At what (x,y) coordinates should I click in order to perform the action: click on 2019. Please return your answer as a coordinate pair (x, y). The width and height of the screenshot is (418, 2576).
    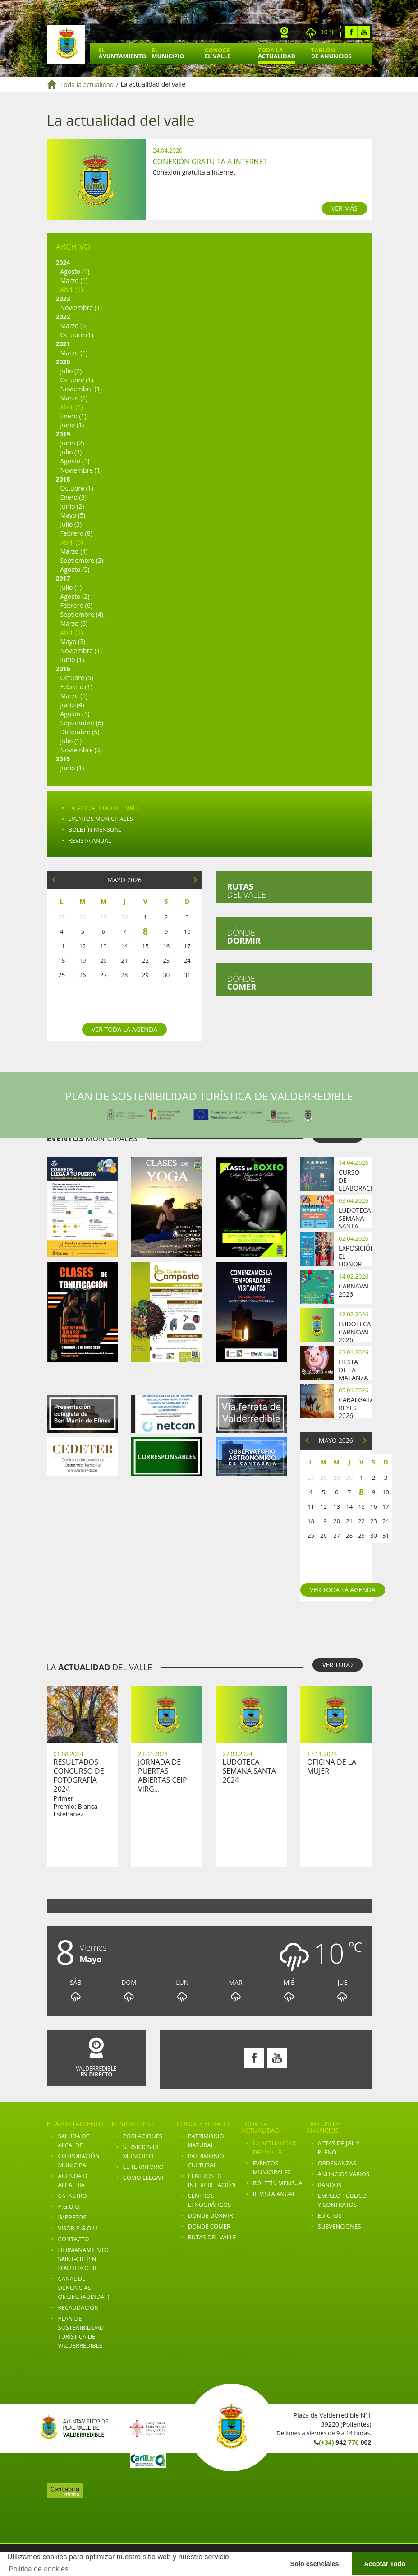
    Looking at the image, I should click on (63, 434).